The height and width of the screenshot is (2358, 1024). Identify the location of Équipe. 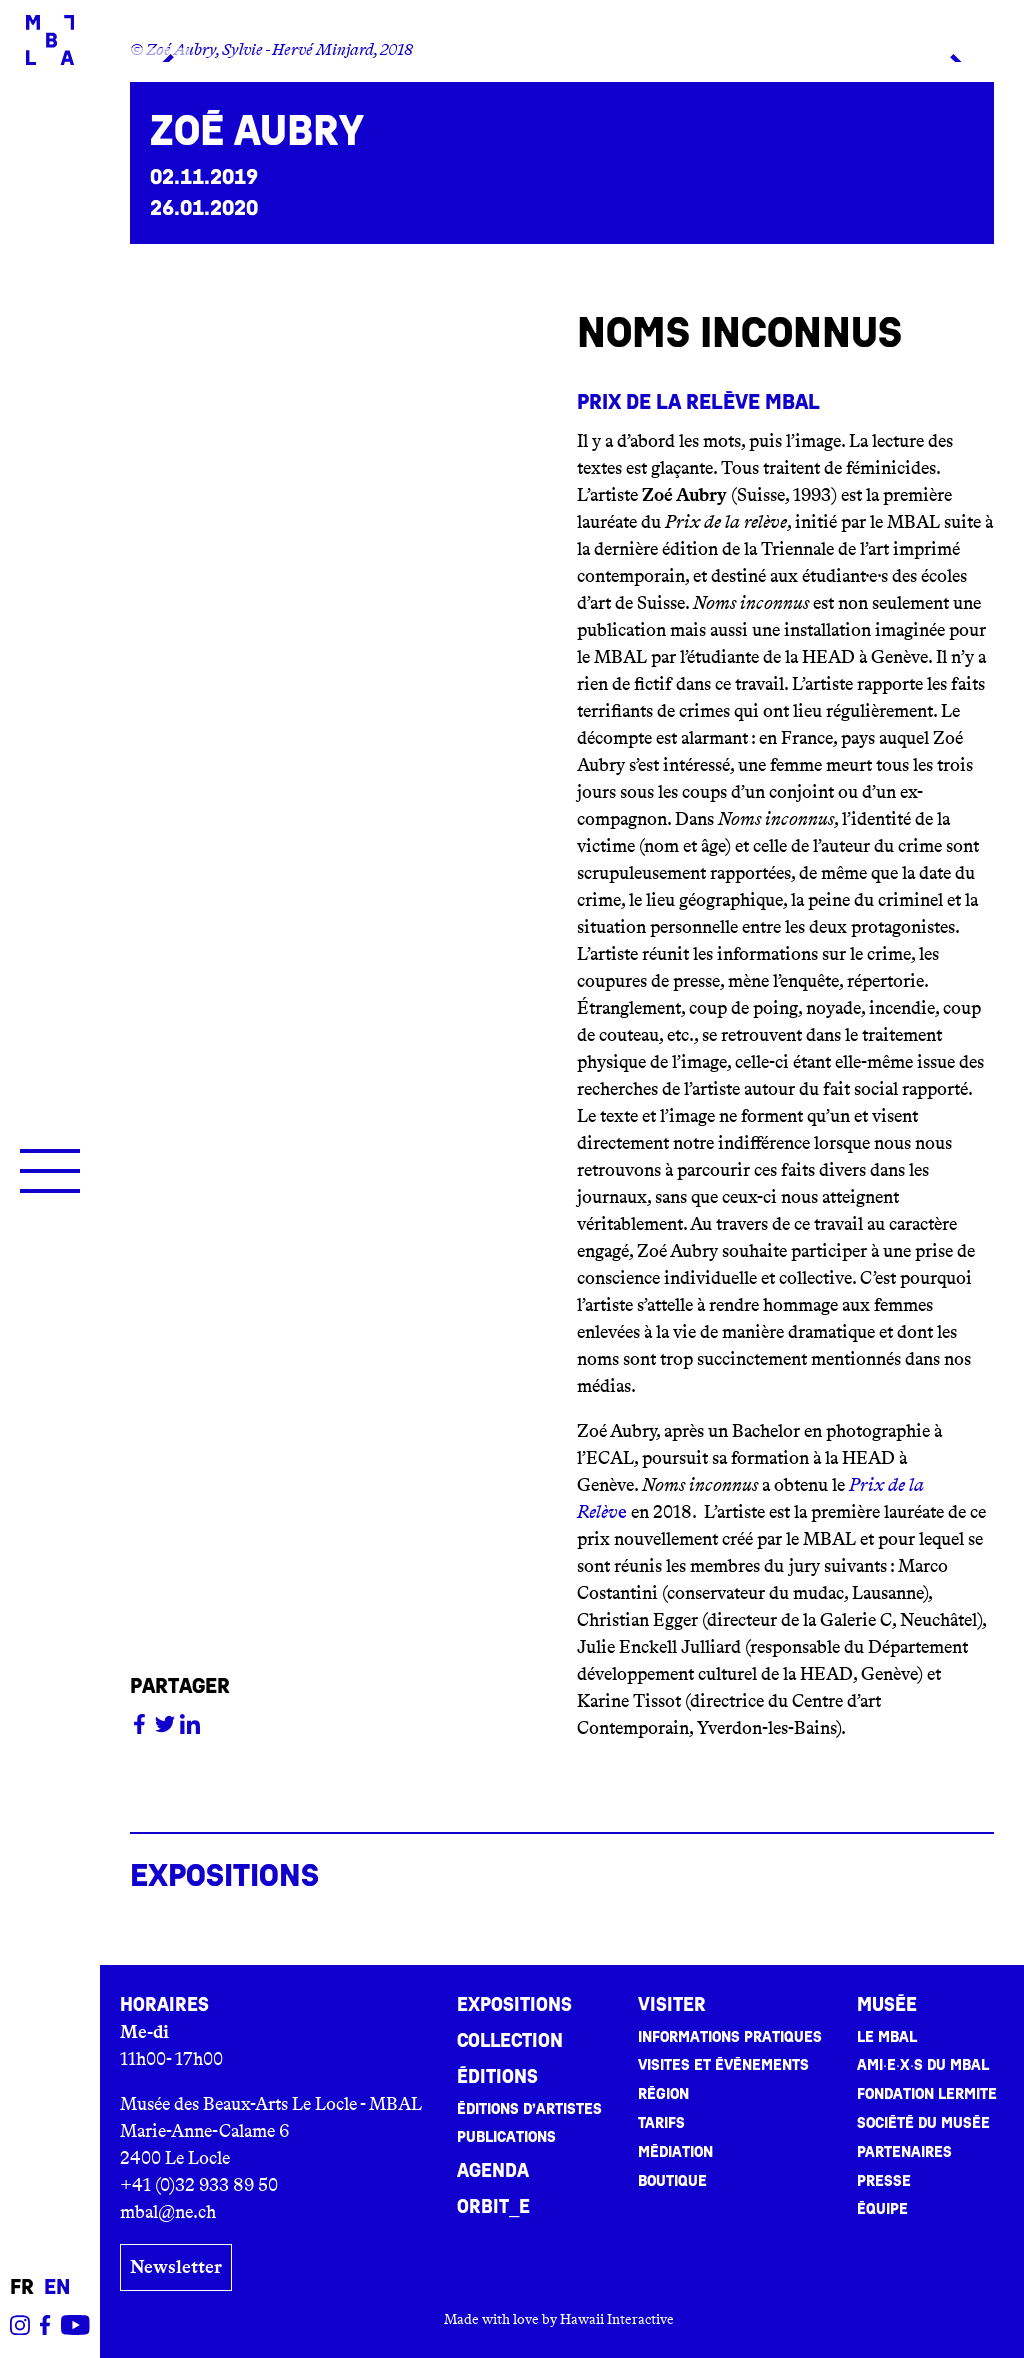
(882, 2209).